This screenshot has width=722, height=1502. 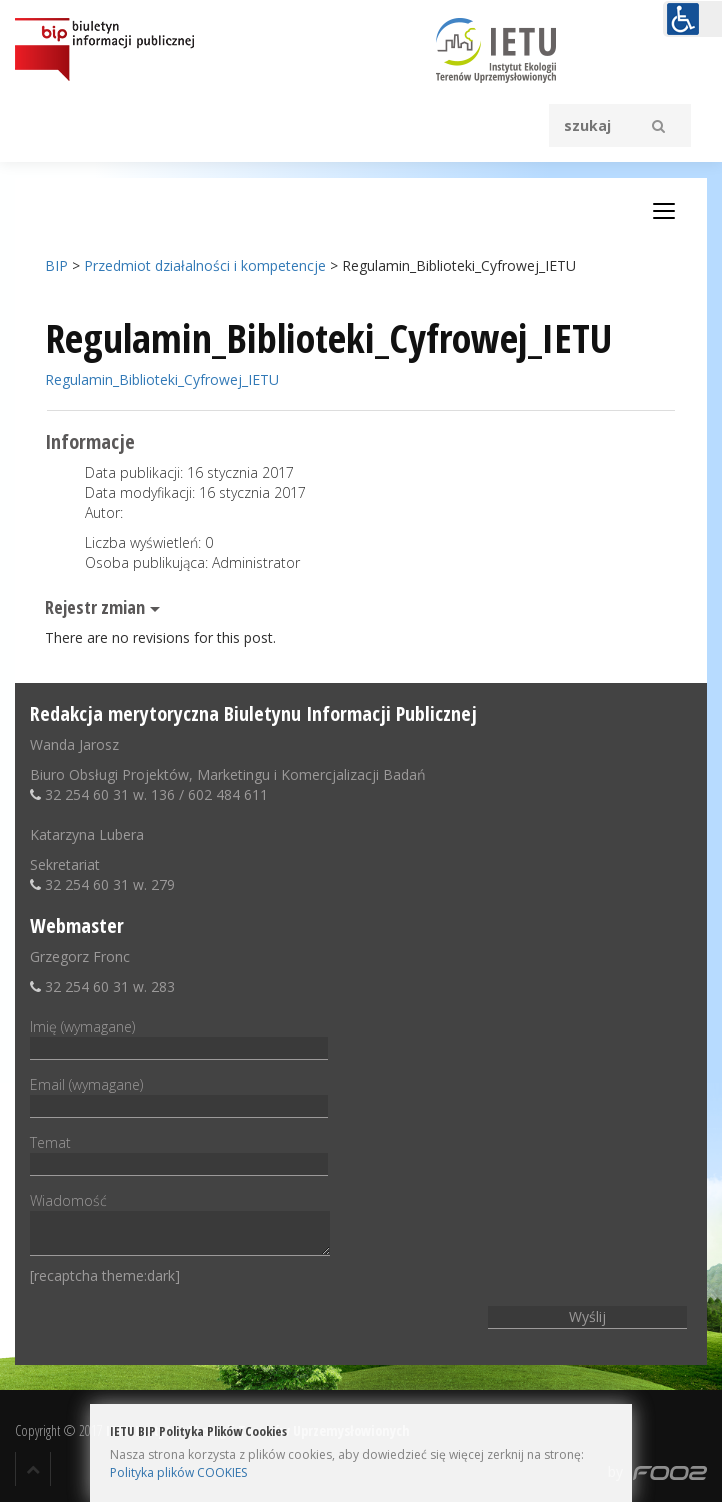 I want to click on Temat, so click(x=179, y=1153).